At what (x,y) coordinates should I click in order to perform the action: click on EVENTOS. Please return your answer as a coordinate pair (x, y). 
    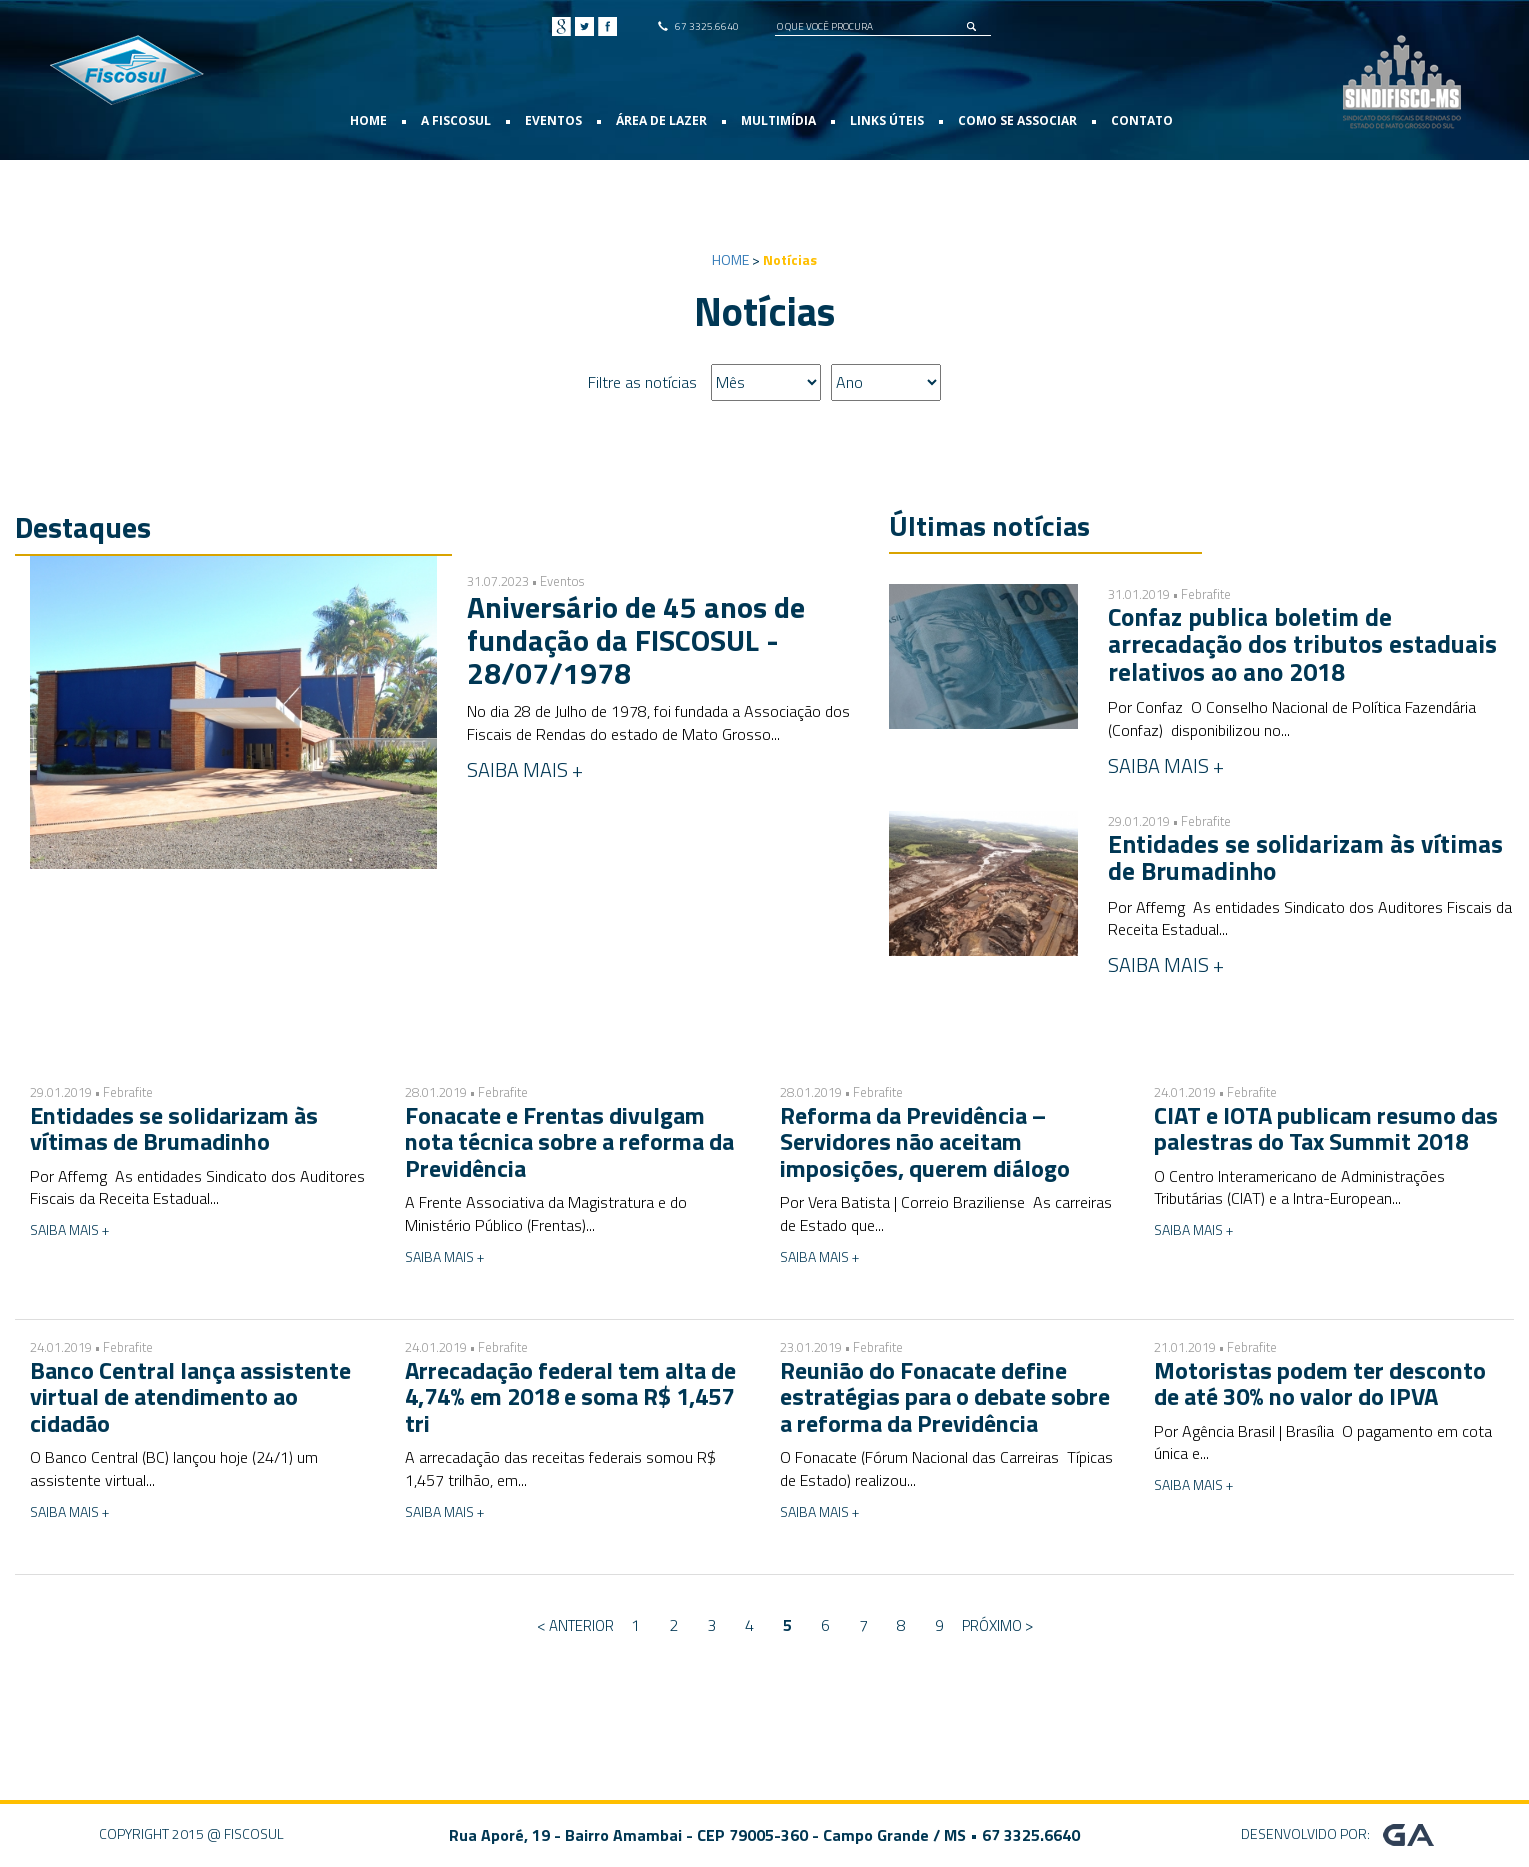
    Looking at the image, I should click on (553, 120).